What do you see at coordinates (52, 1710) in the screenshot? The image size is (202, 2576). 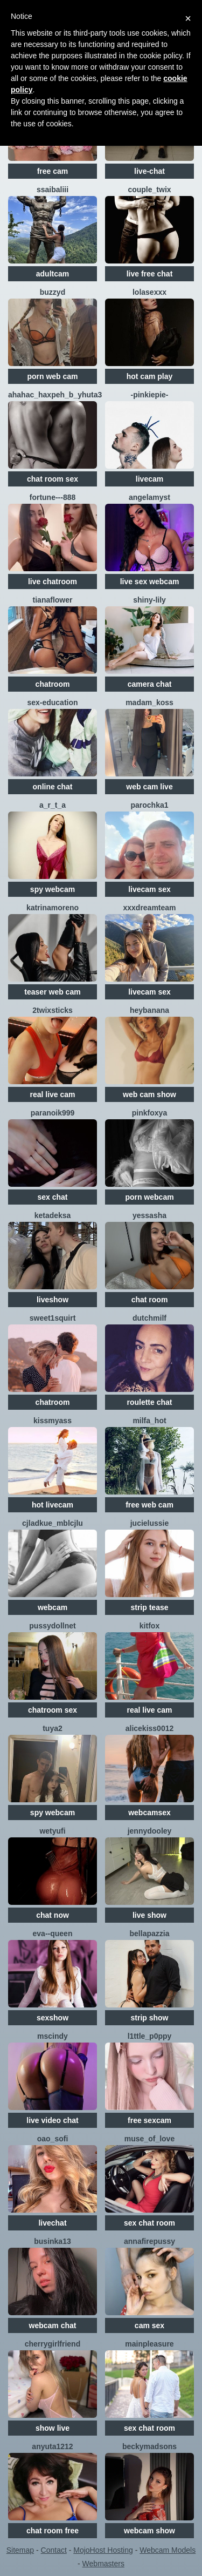 I see `chatroom sex` at bounding box center [52, 1710].